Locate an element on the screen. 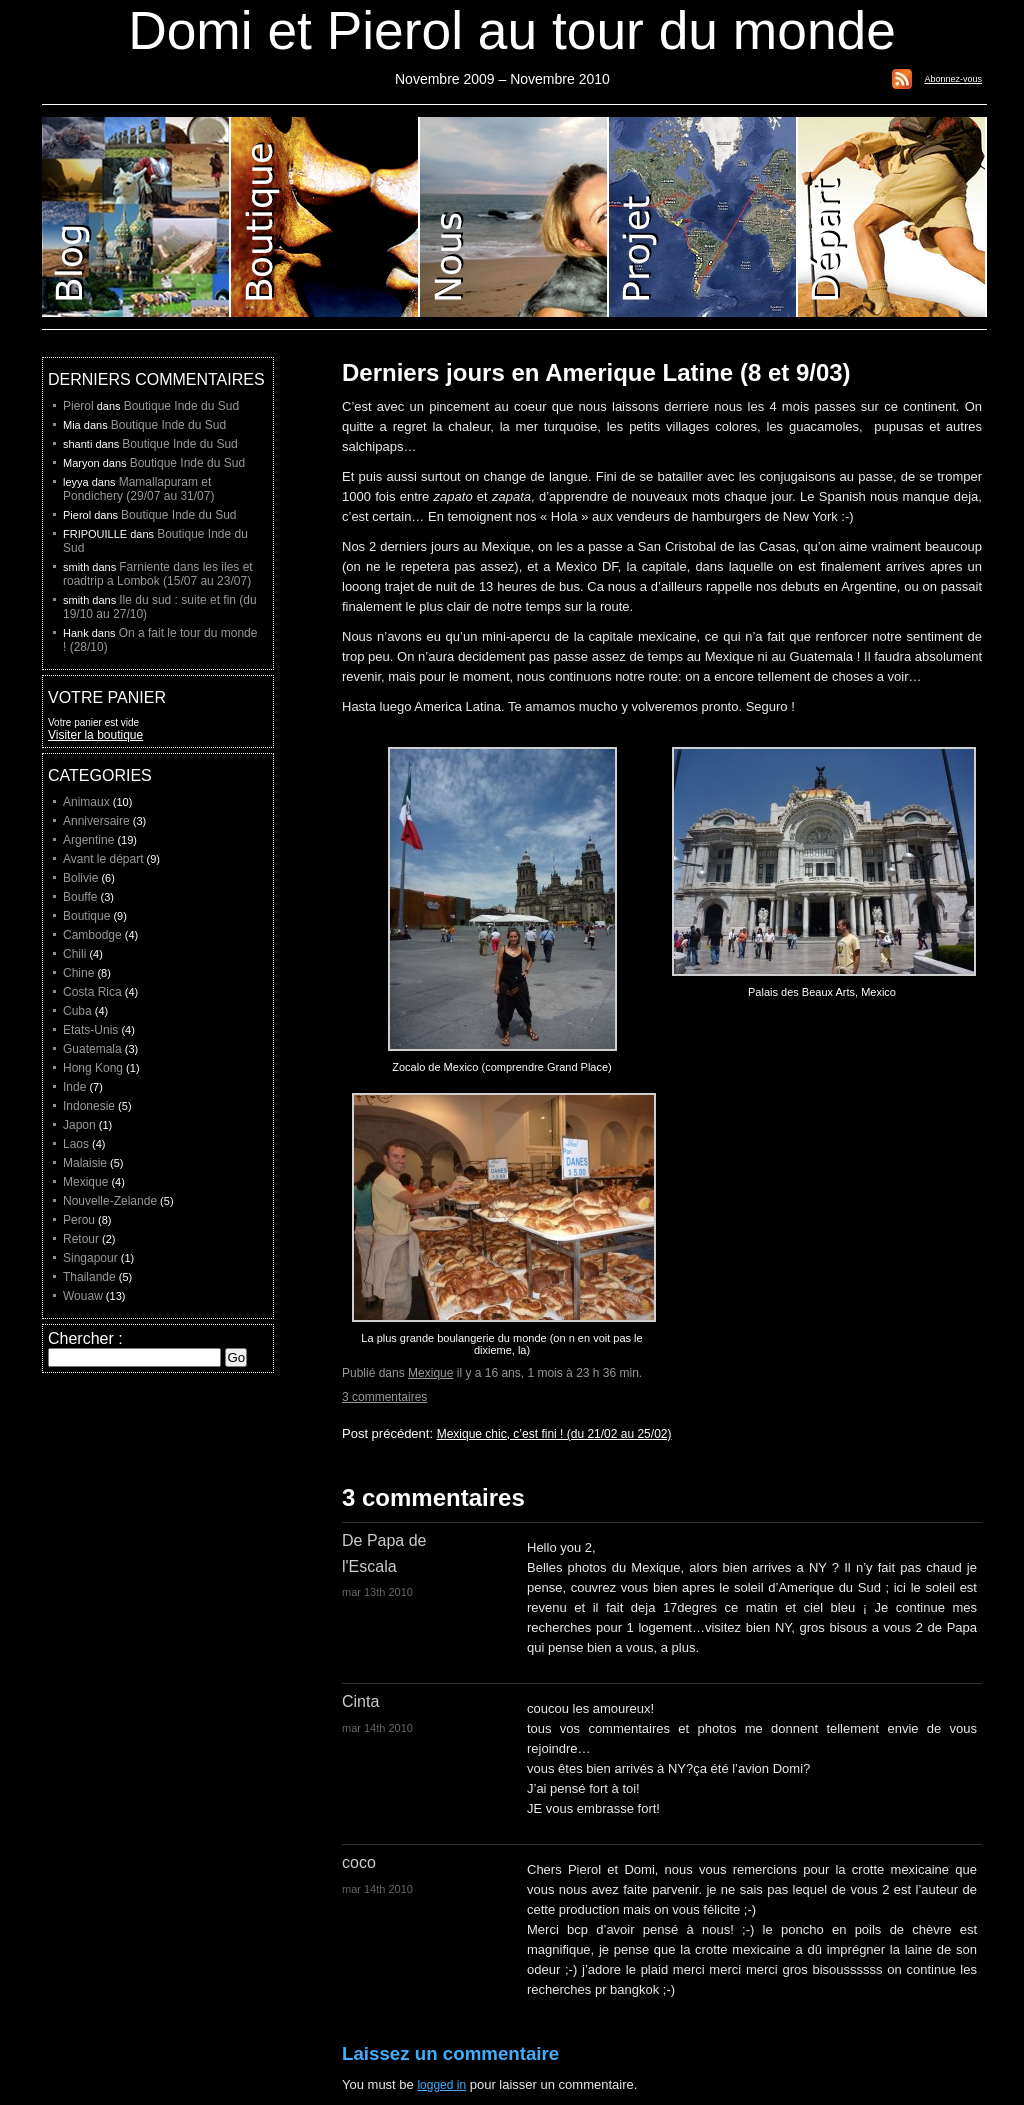 The width and height of the screenshot is (1024, 2105). Abonnez-vous is located at coordinates (953, 79).